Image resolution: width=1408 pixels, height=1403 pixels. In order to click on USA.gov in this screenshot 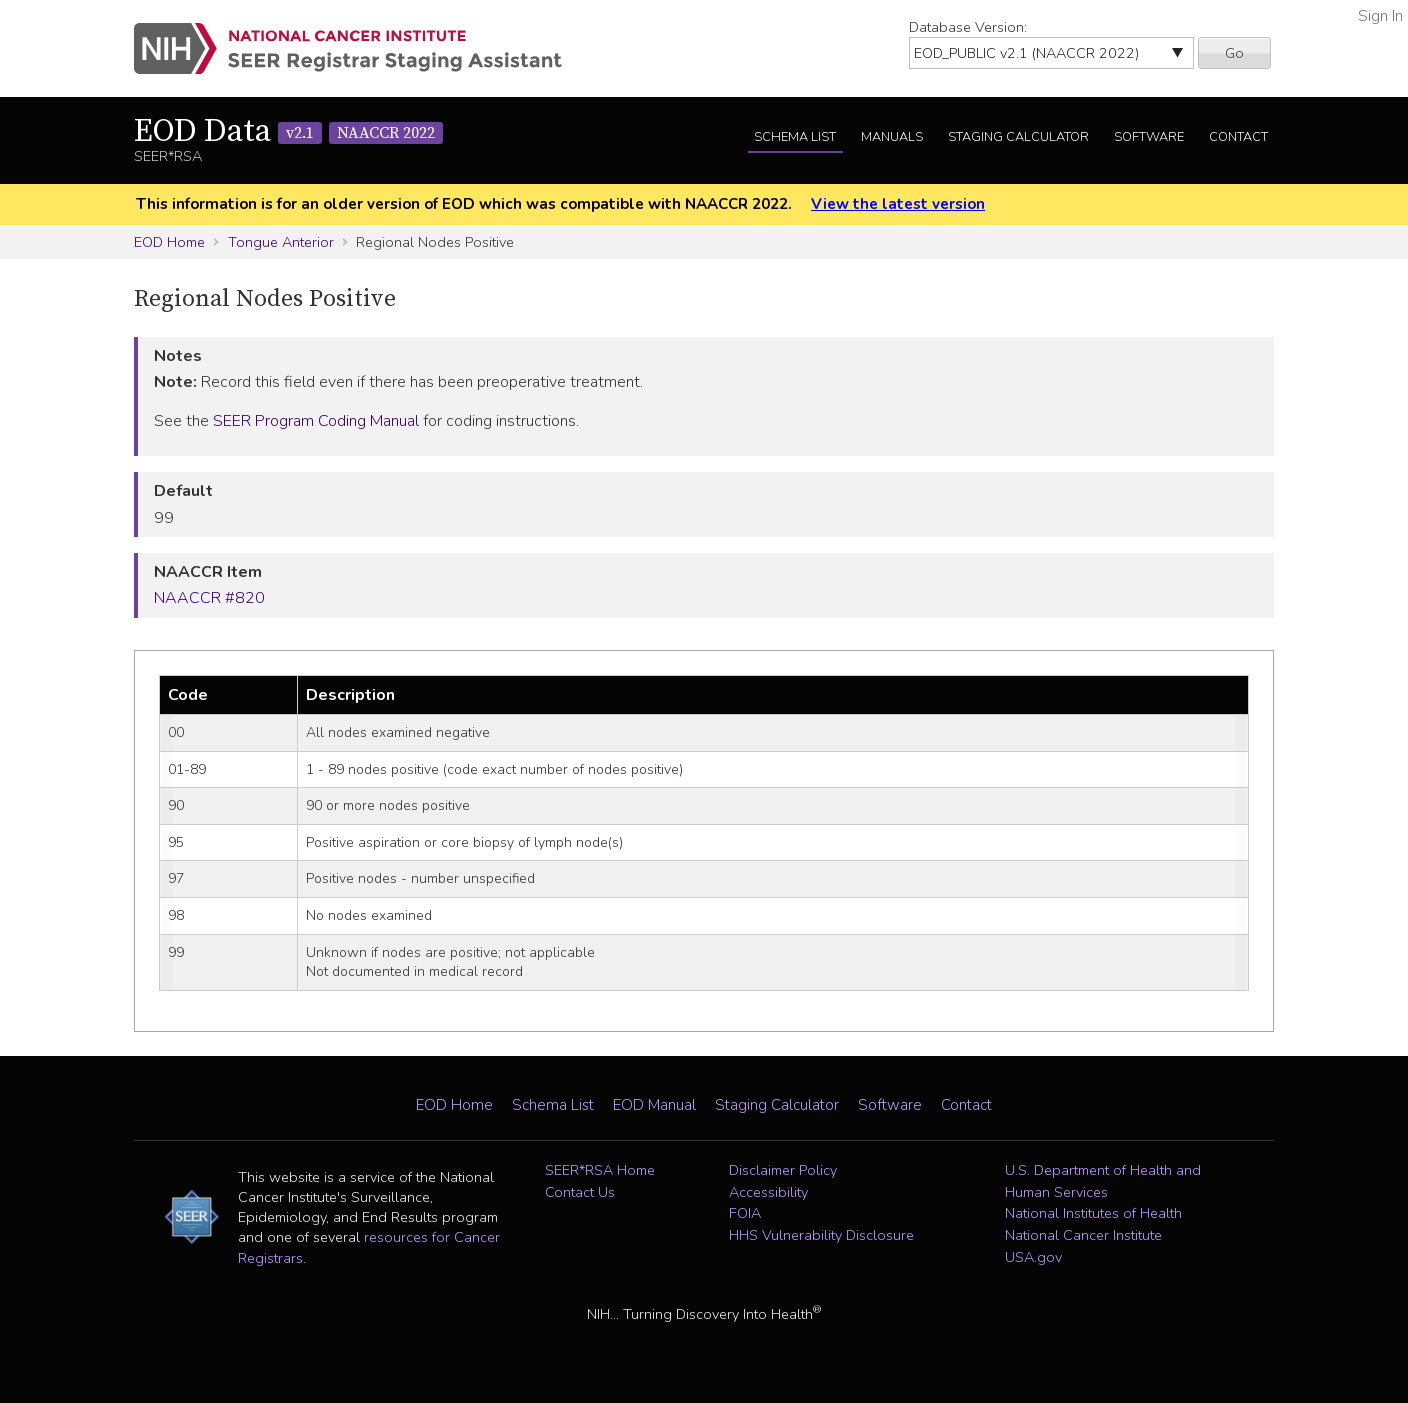, I will do `click(1033, 1257)`.